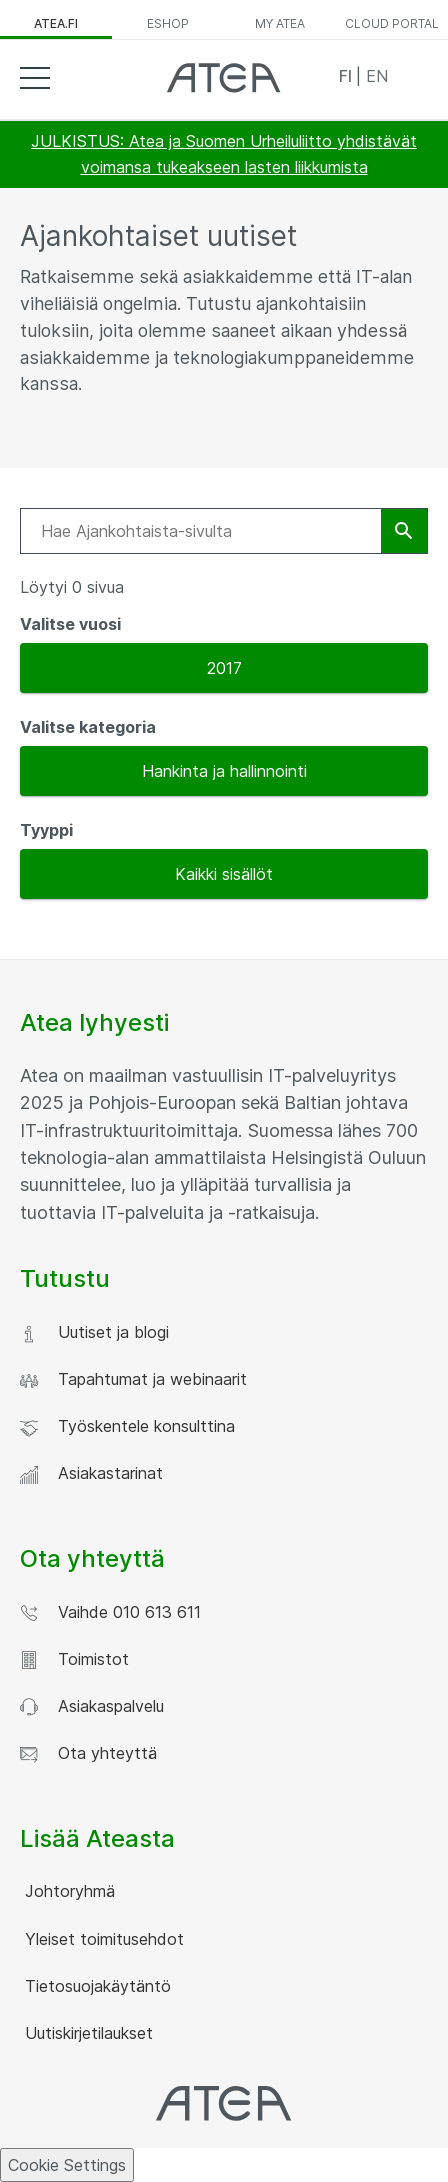  I want to click on Tyyppi, so click(46, 830).